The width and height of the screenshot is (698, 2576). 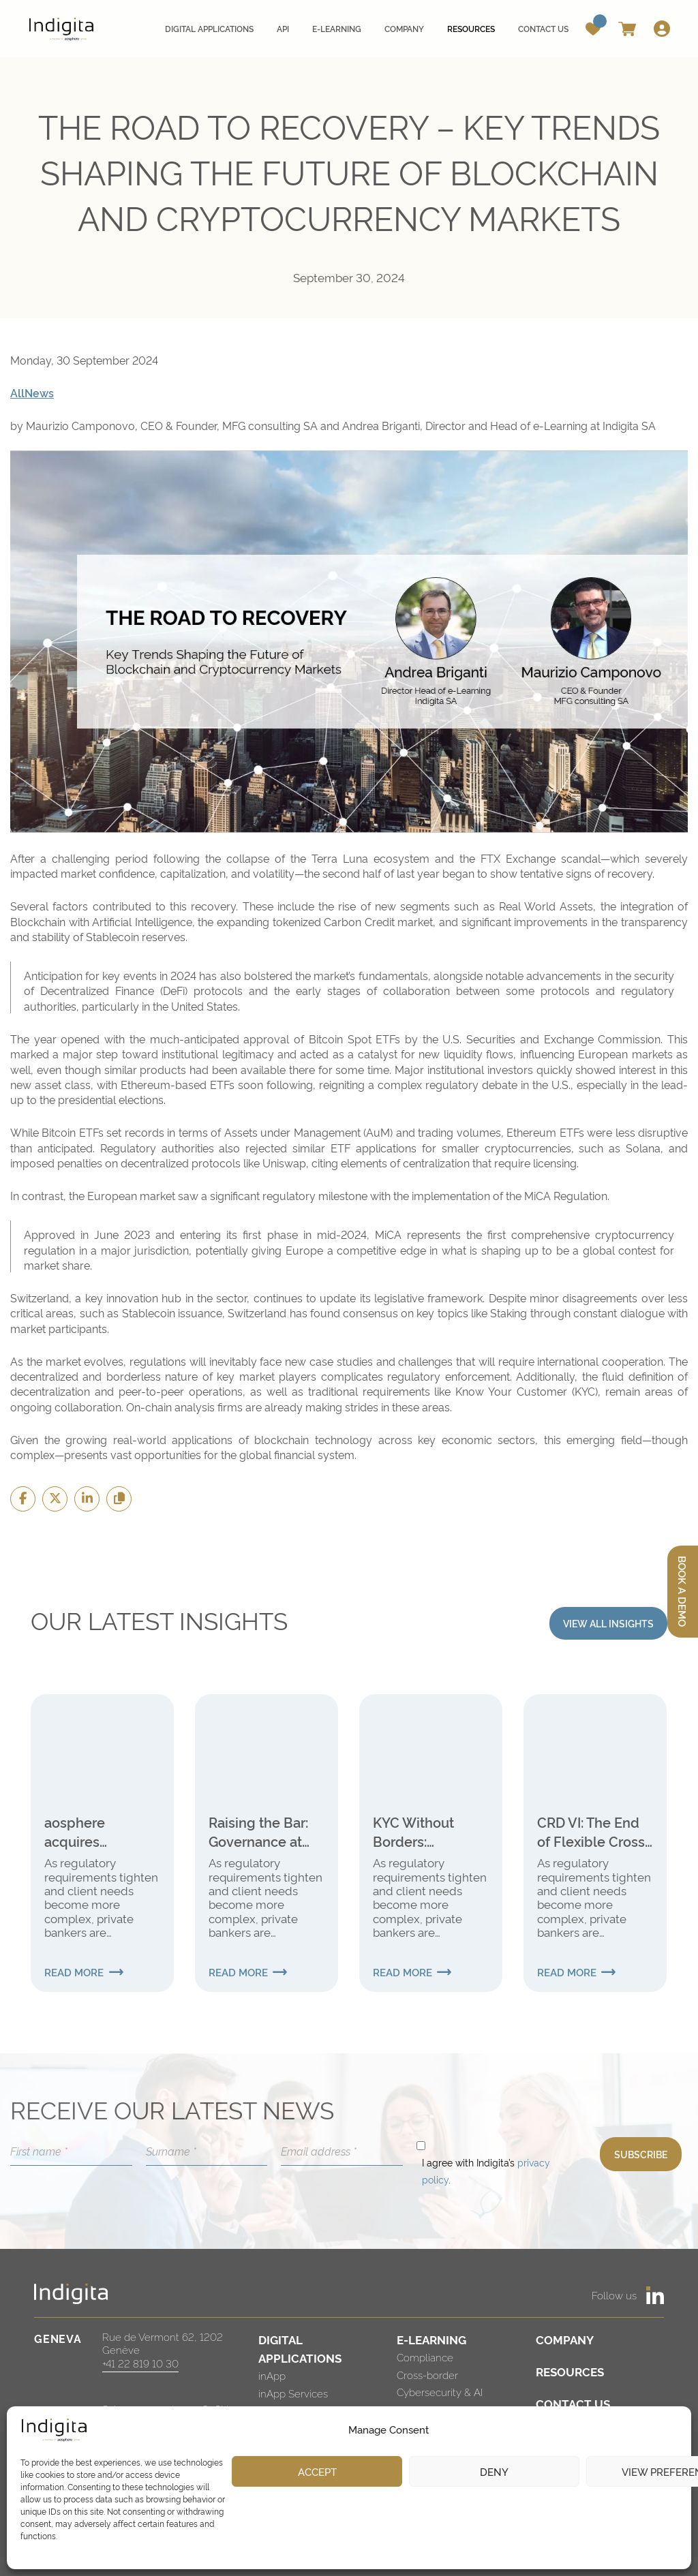 I want to click on Cybersecurity & AI, so click(x=440, y=2392).